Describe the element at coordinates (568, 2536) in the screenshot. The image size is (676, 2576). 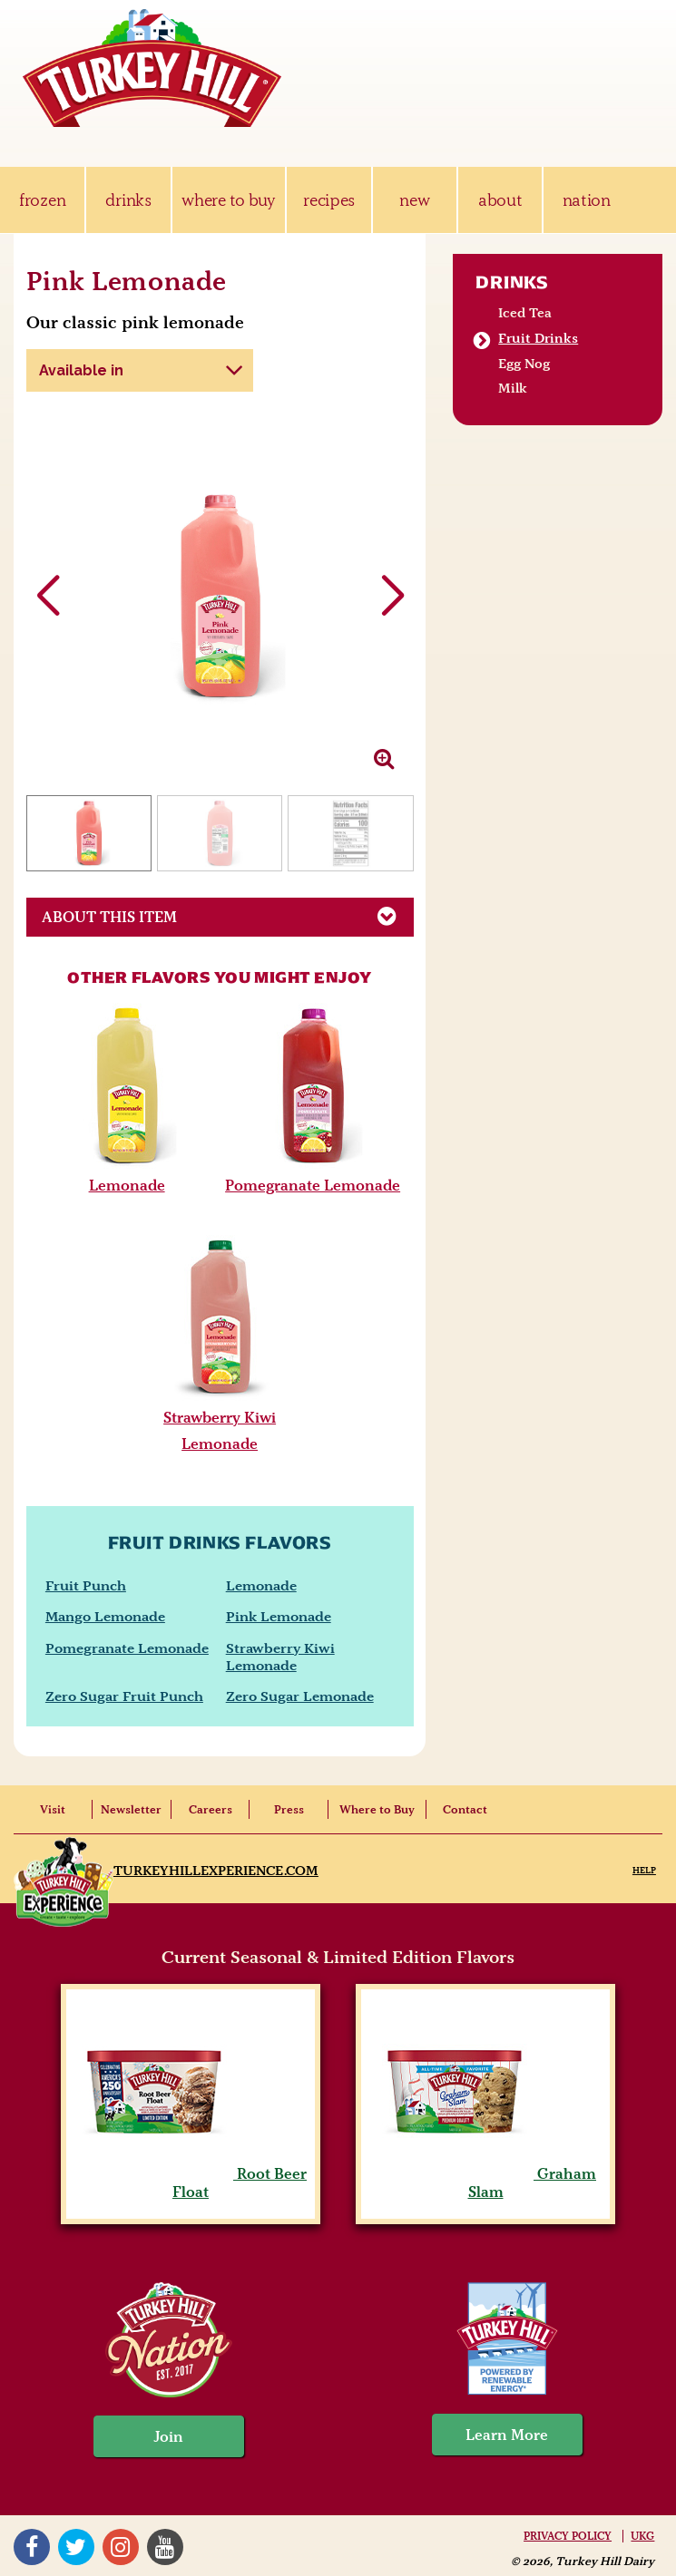
I see `Privacy Policy` at that location.